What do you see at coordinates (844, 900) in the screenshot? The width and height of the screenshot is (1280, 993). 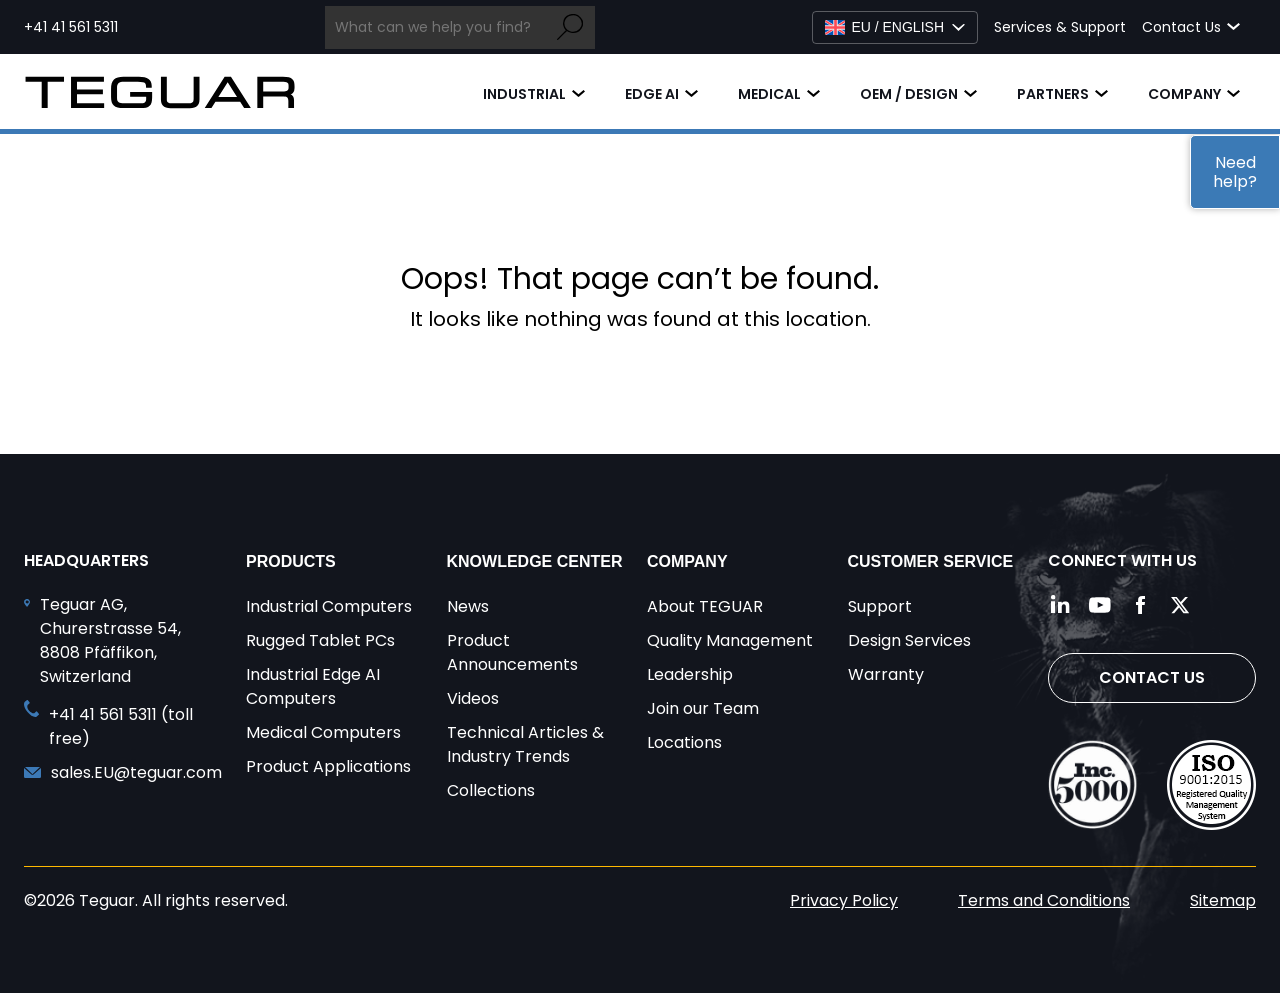 I see `Privacy Policy` at bounding box center [844, 900].